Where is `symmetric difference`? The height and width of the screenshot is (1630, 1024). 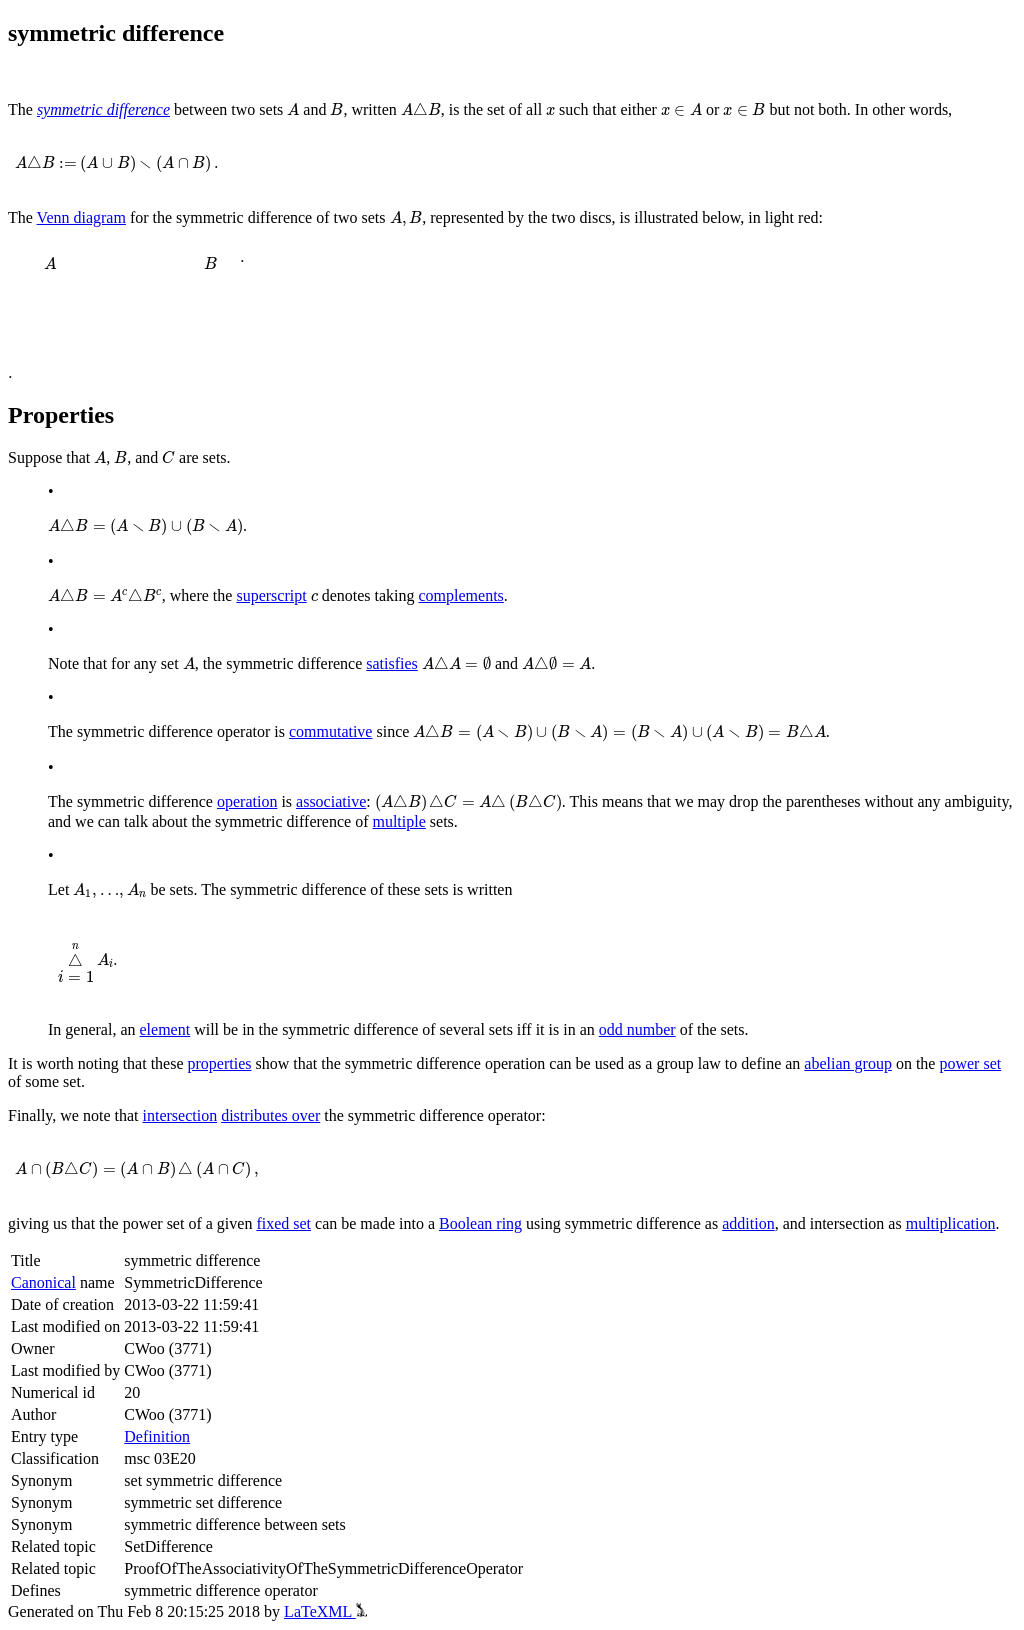
symmetric difference is located at coordinates (103, 109).